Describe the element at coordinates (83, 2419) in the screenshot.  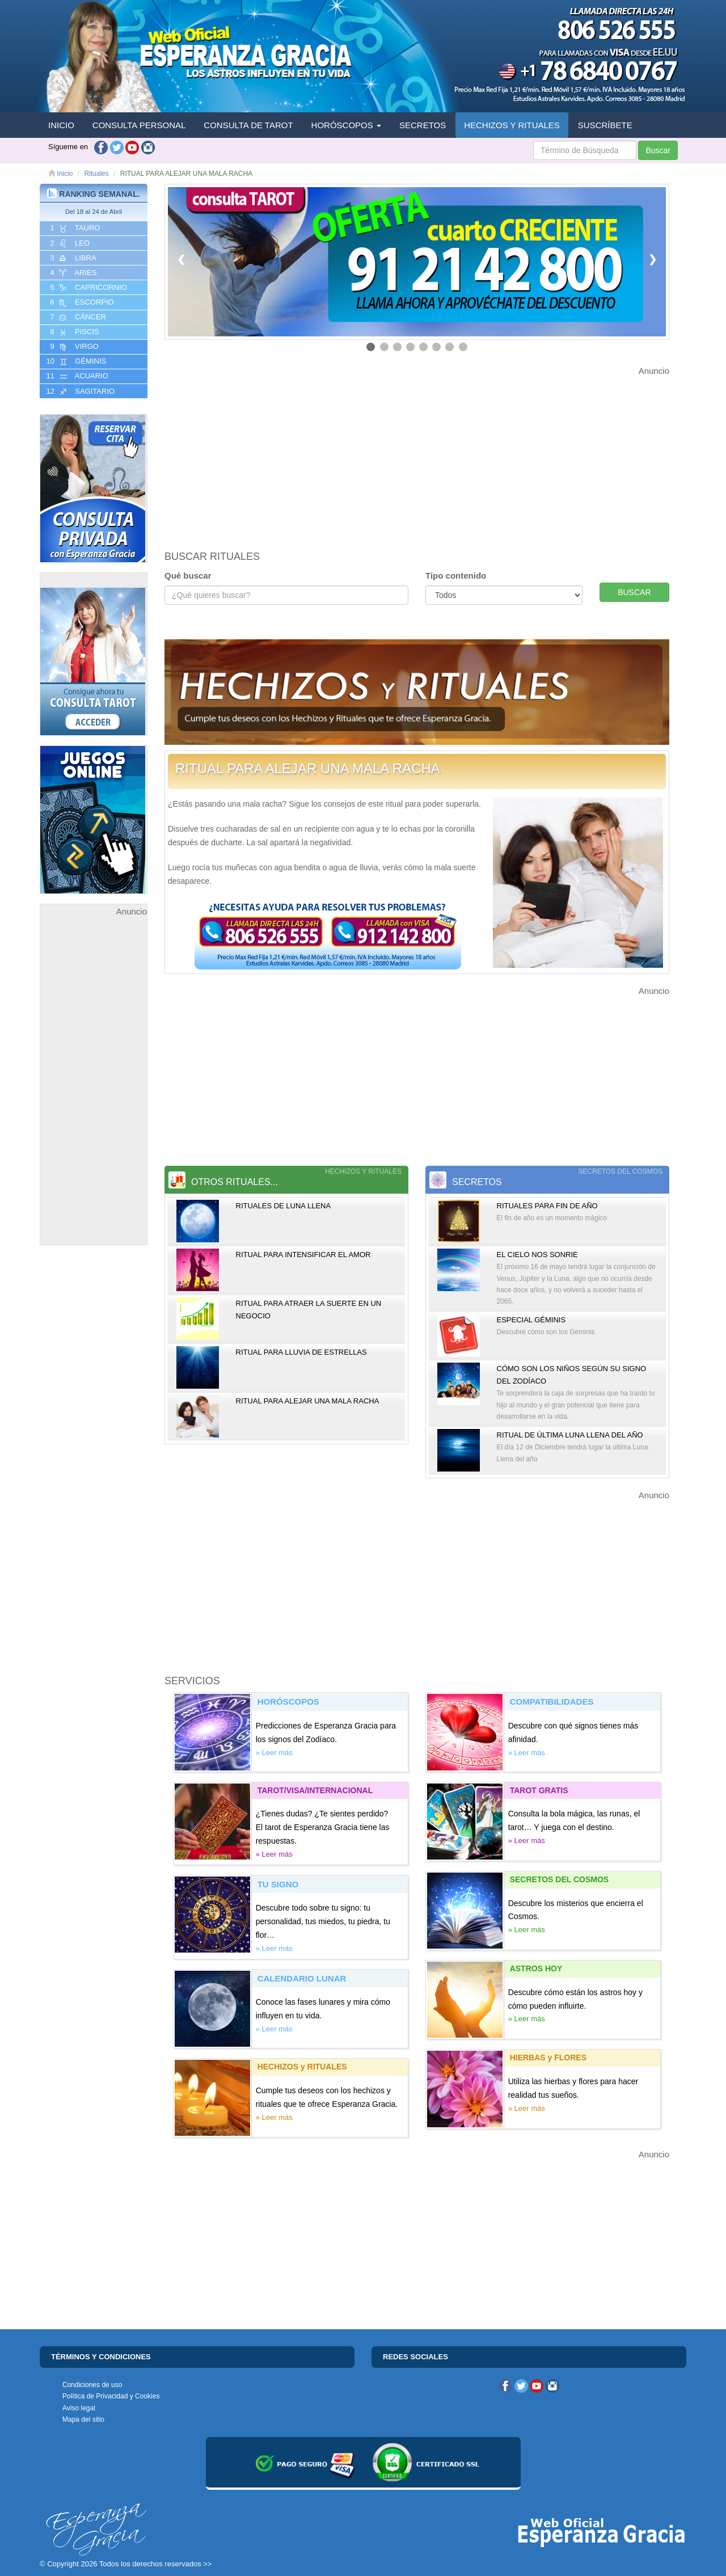
I see `Mapa del sitio` at that location.